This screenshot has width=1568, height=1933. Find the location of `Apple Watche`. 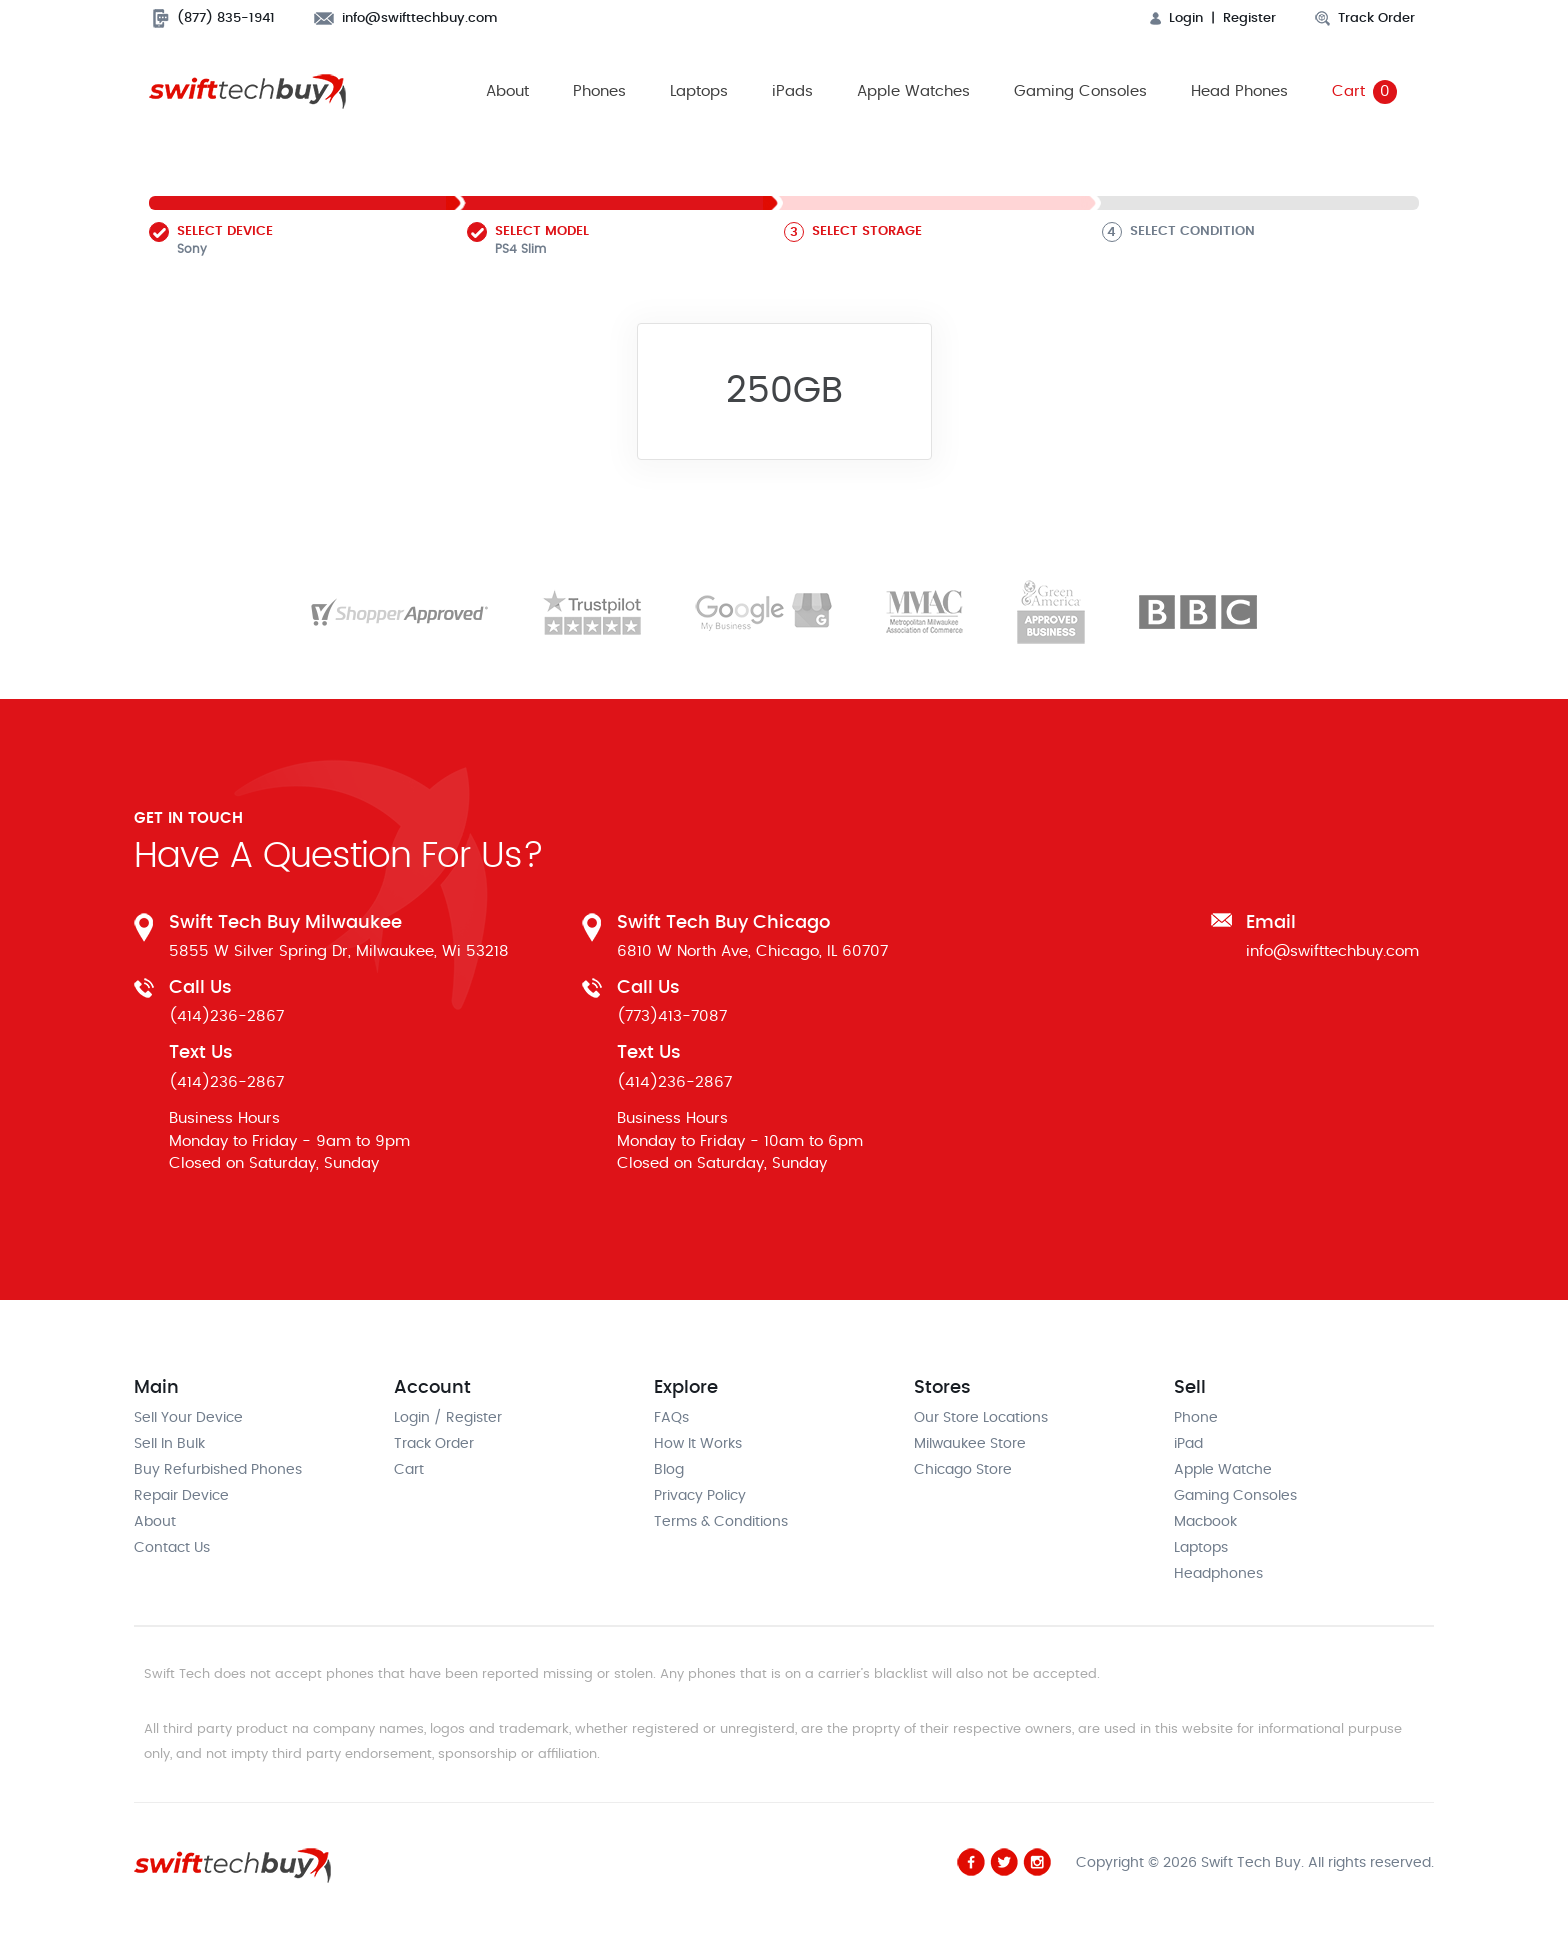

Apple Watche is located at coordinates (1223, 1470).